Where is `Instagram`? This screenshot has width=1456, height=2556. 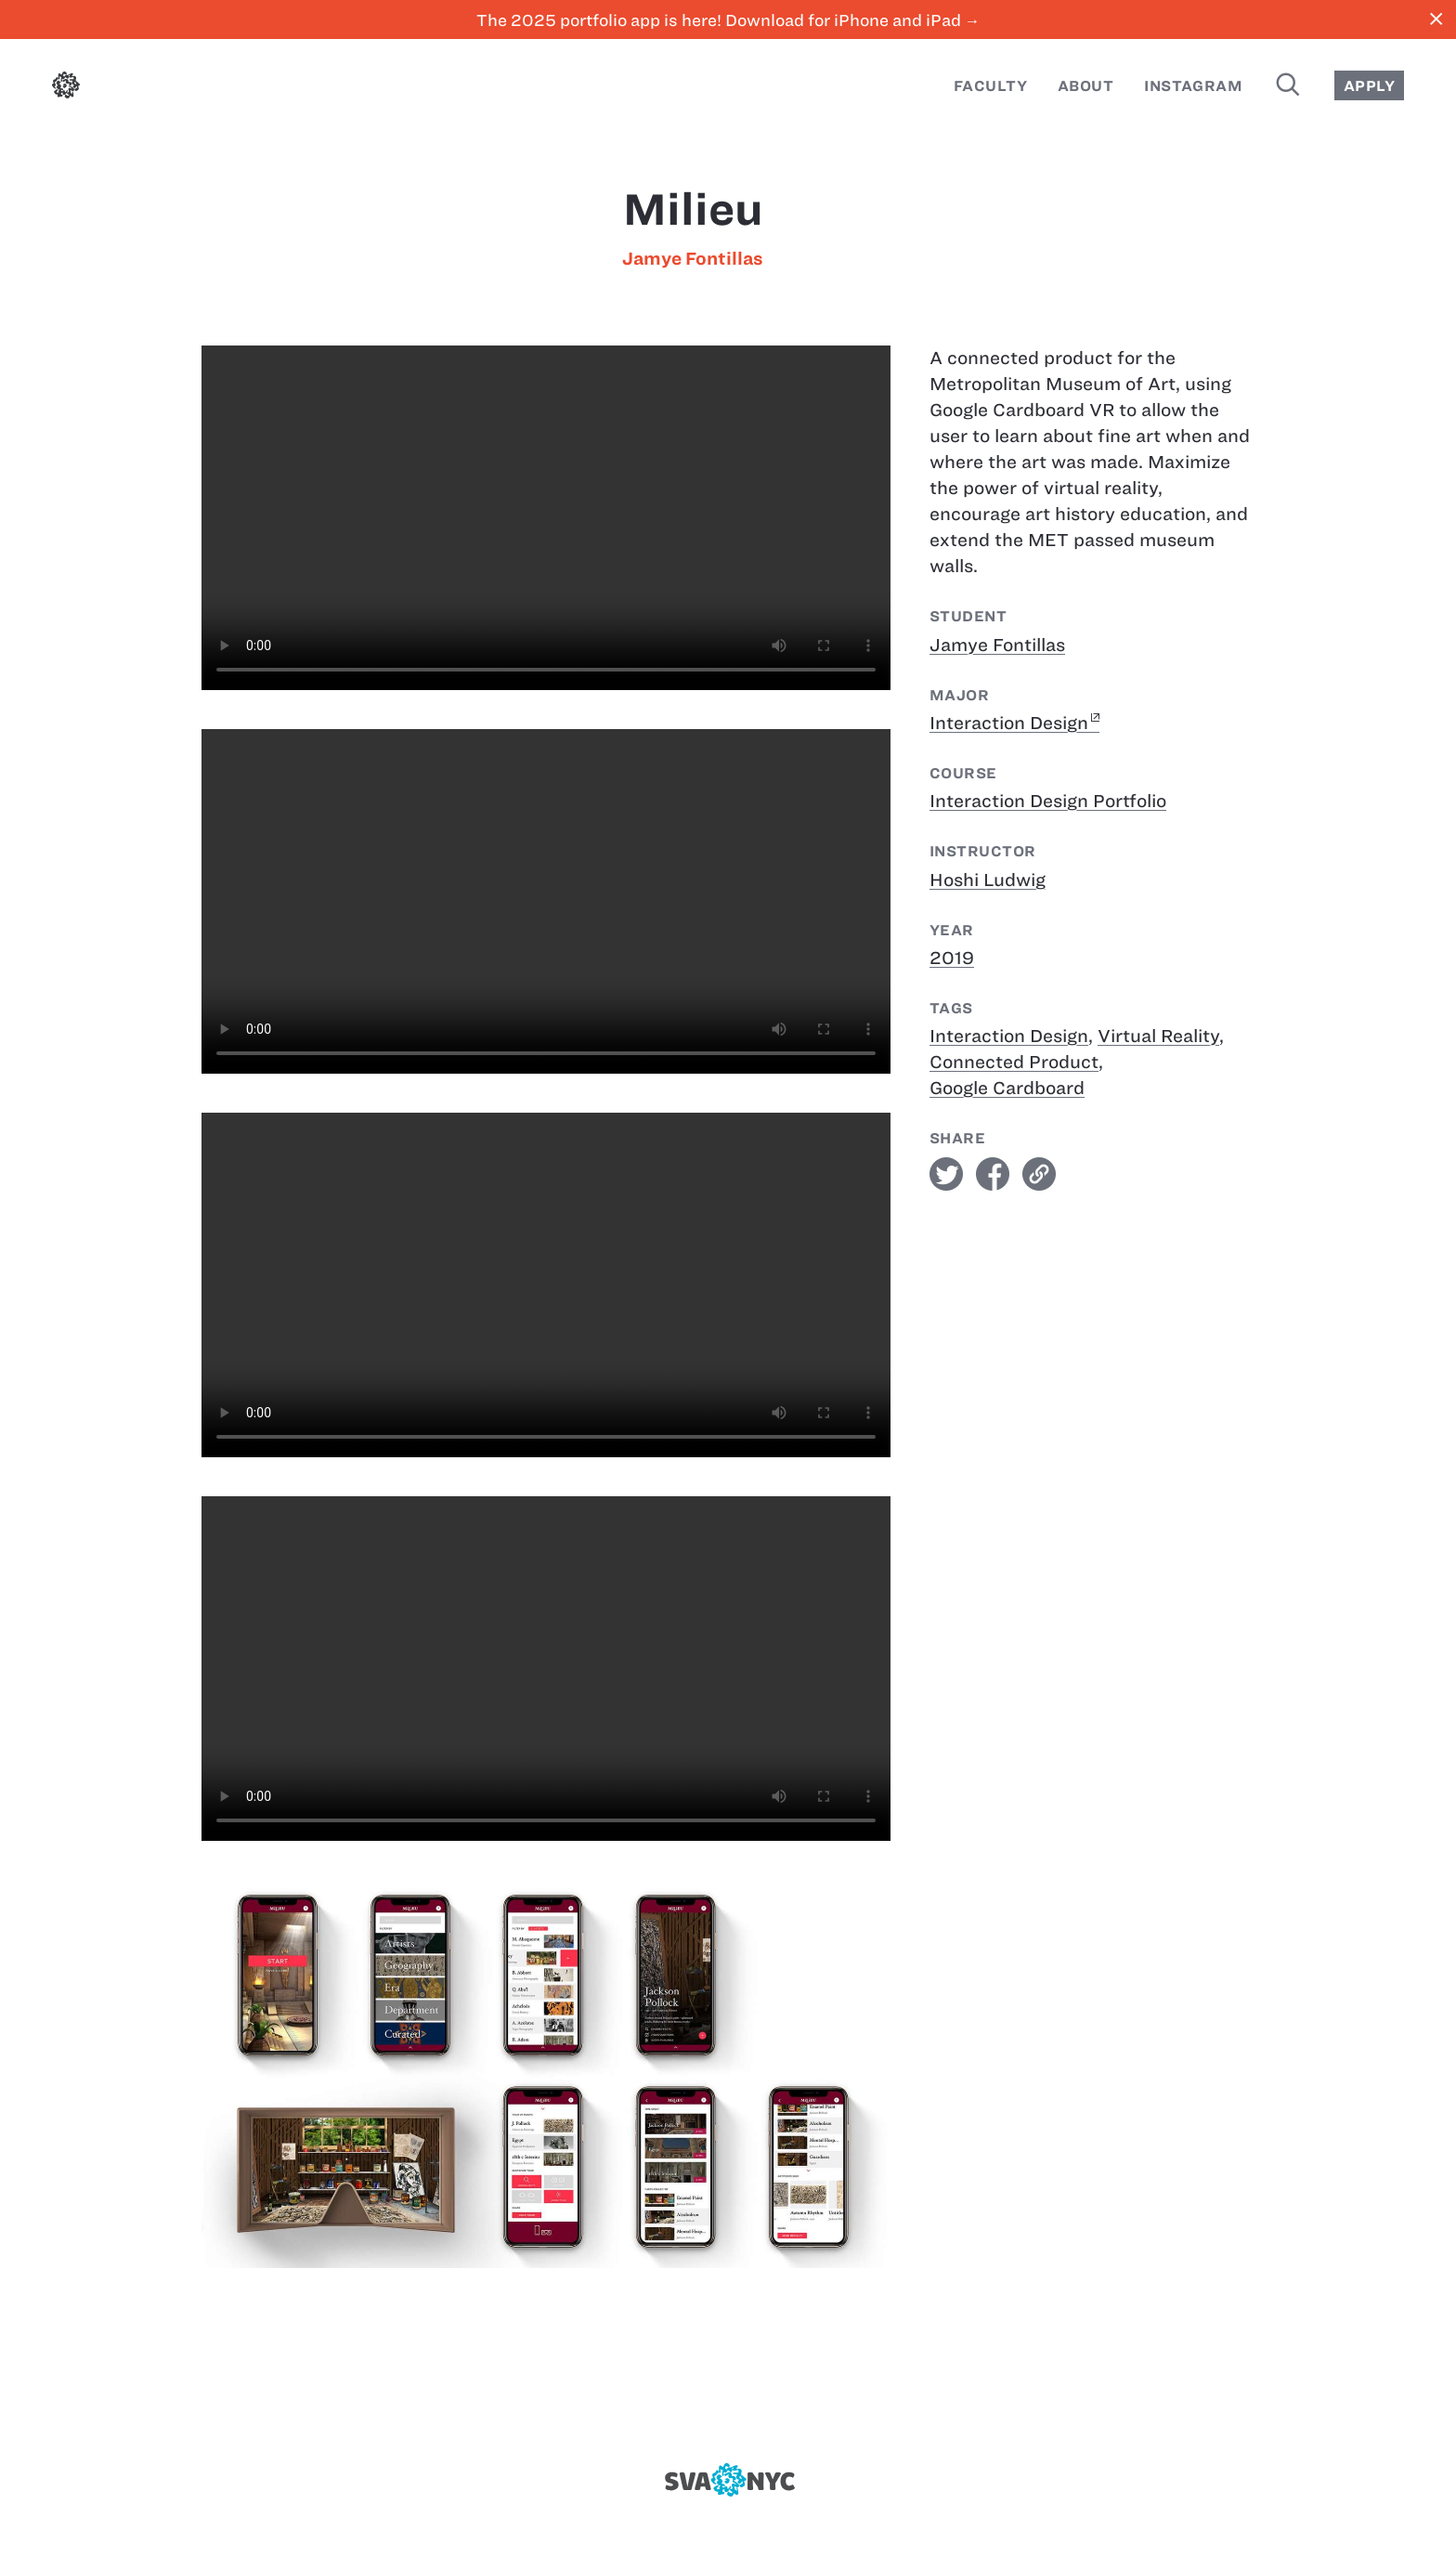
Instagram is located at coordinates (1193, 86).